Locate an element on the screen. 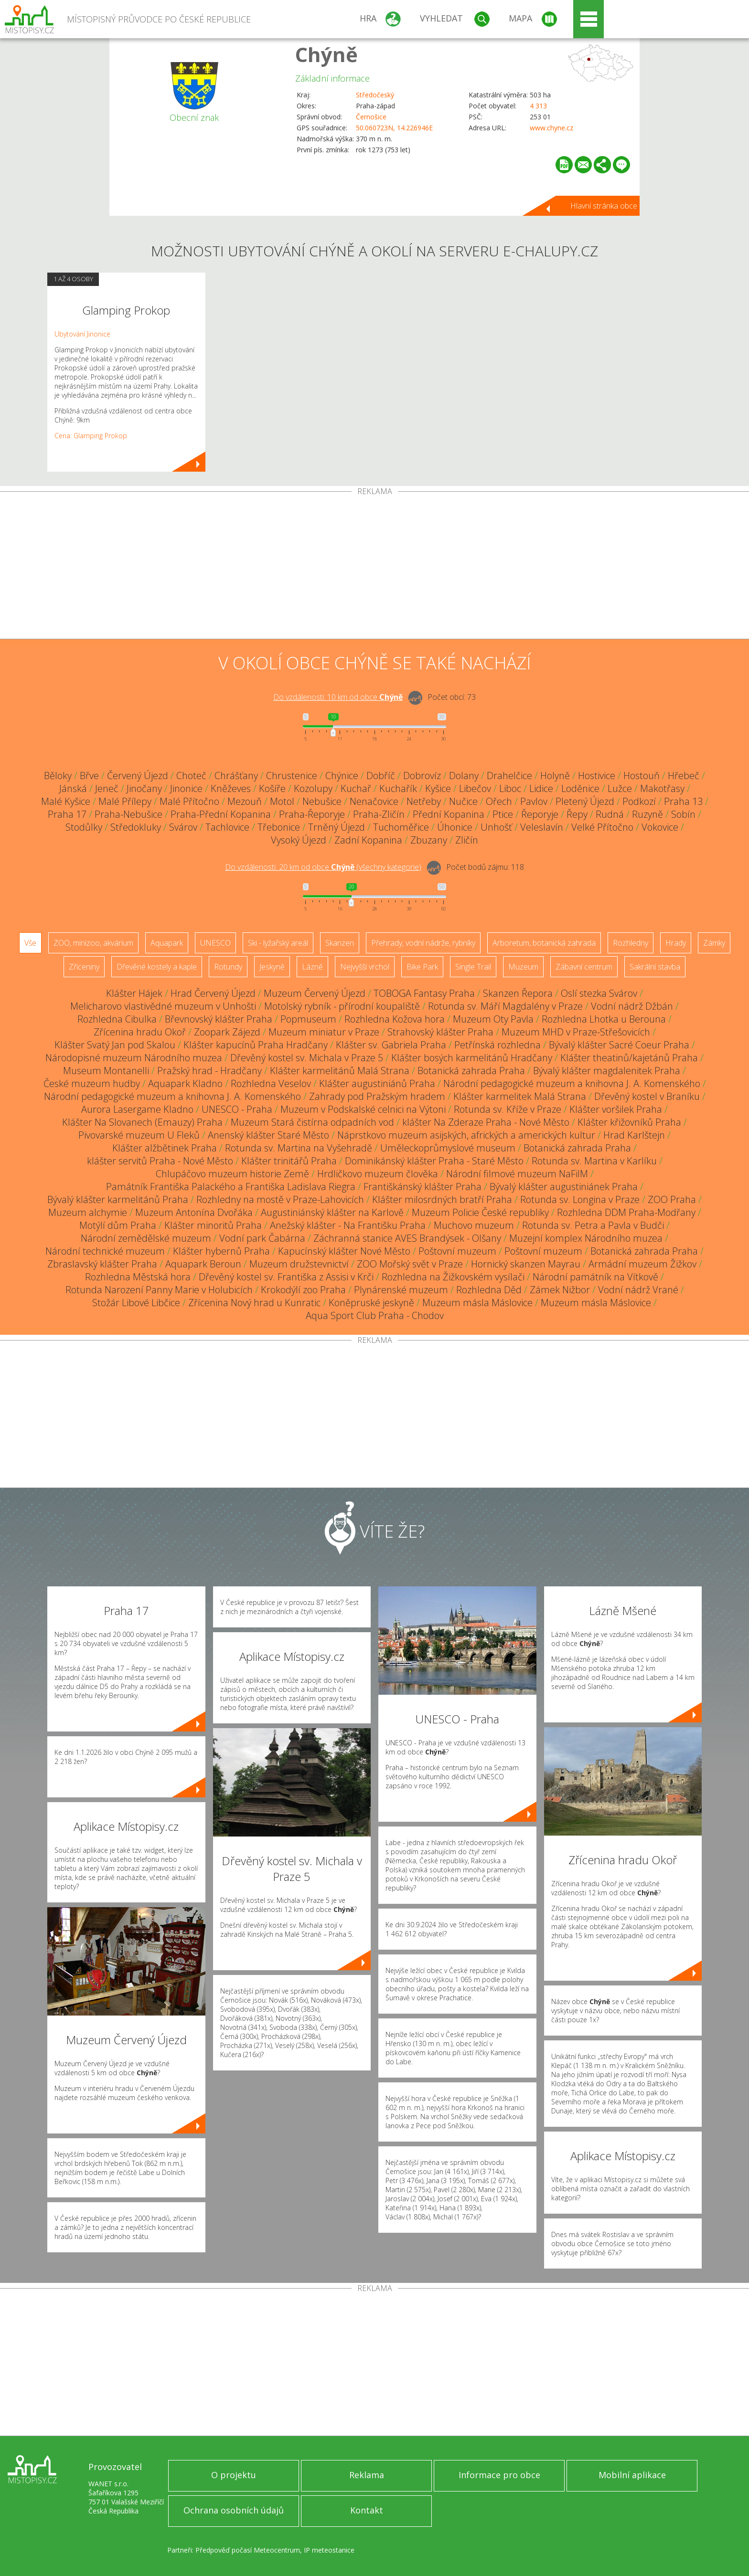  Dřevěný kostel sv. Františka z Assisi v Krči is located at coordinates (286, 1276).